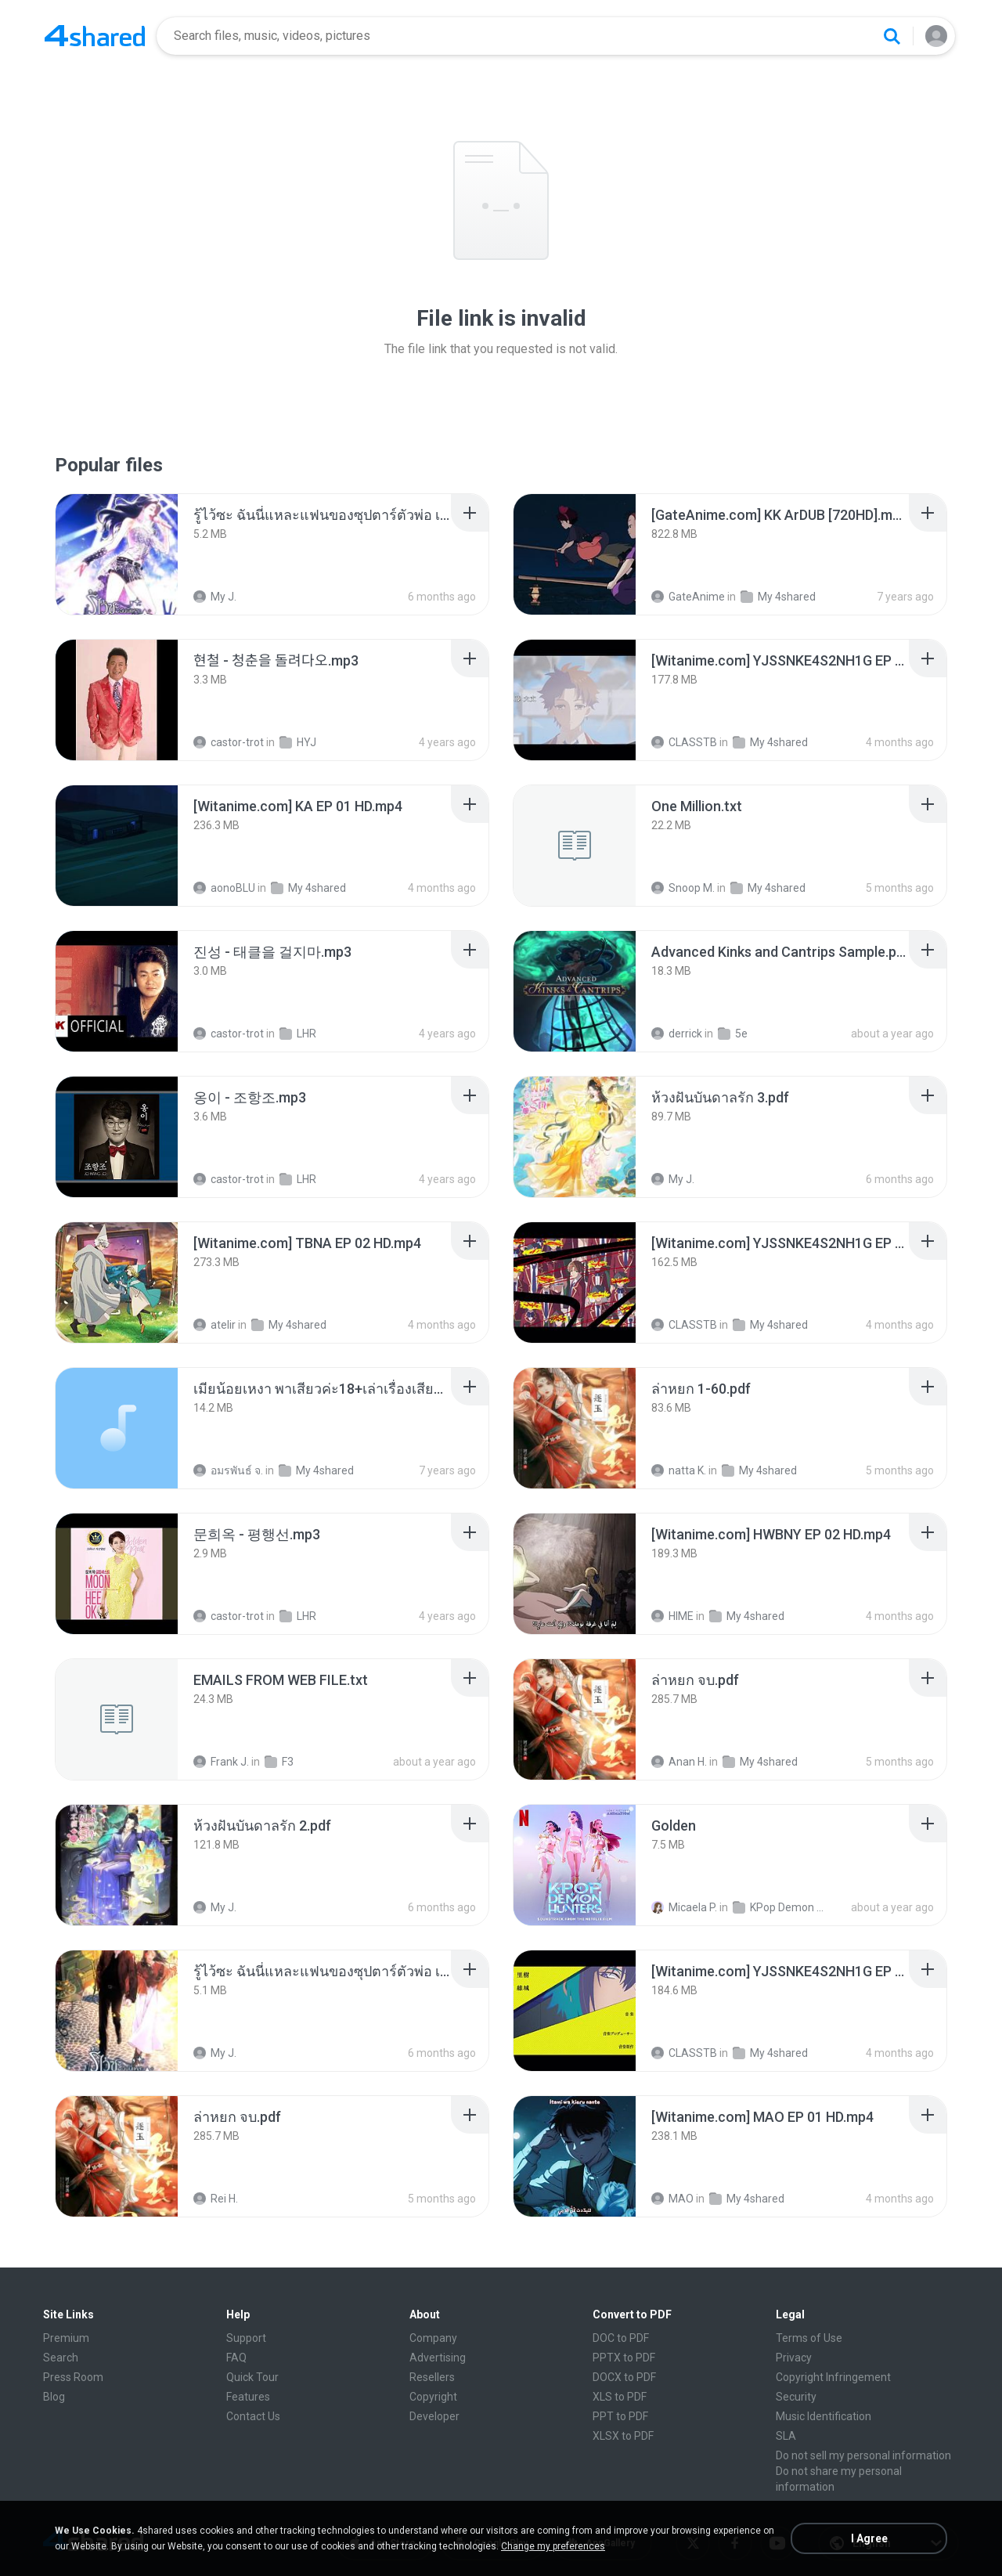  What do you see at coordinates (778, 596) in the screenshot?
I see `My 4shared` at bounding box center [778, 596].